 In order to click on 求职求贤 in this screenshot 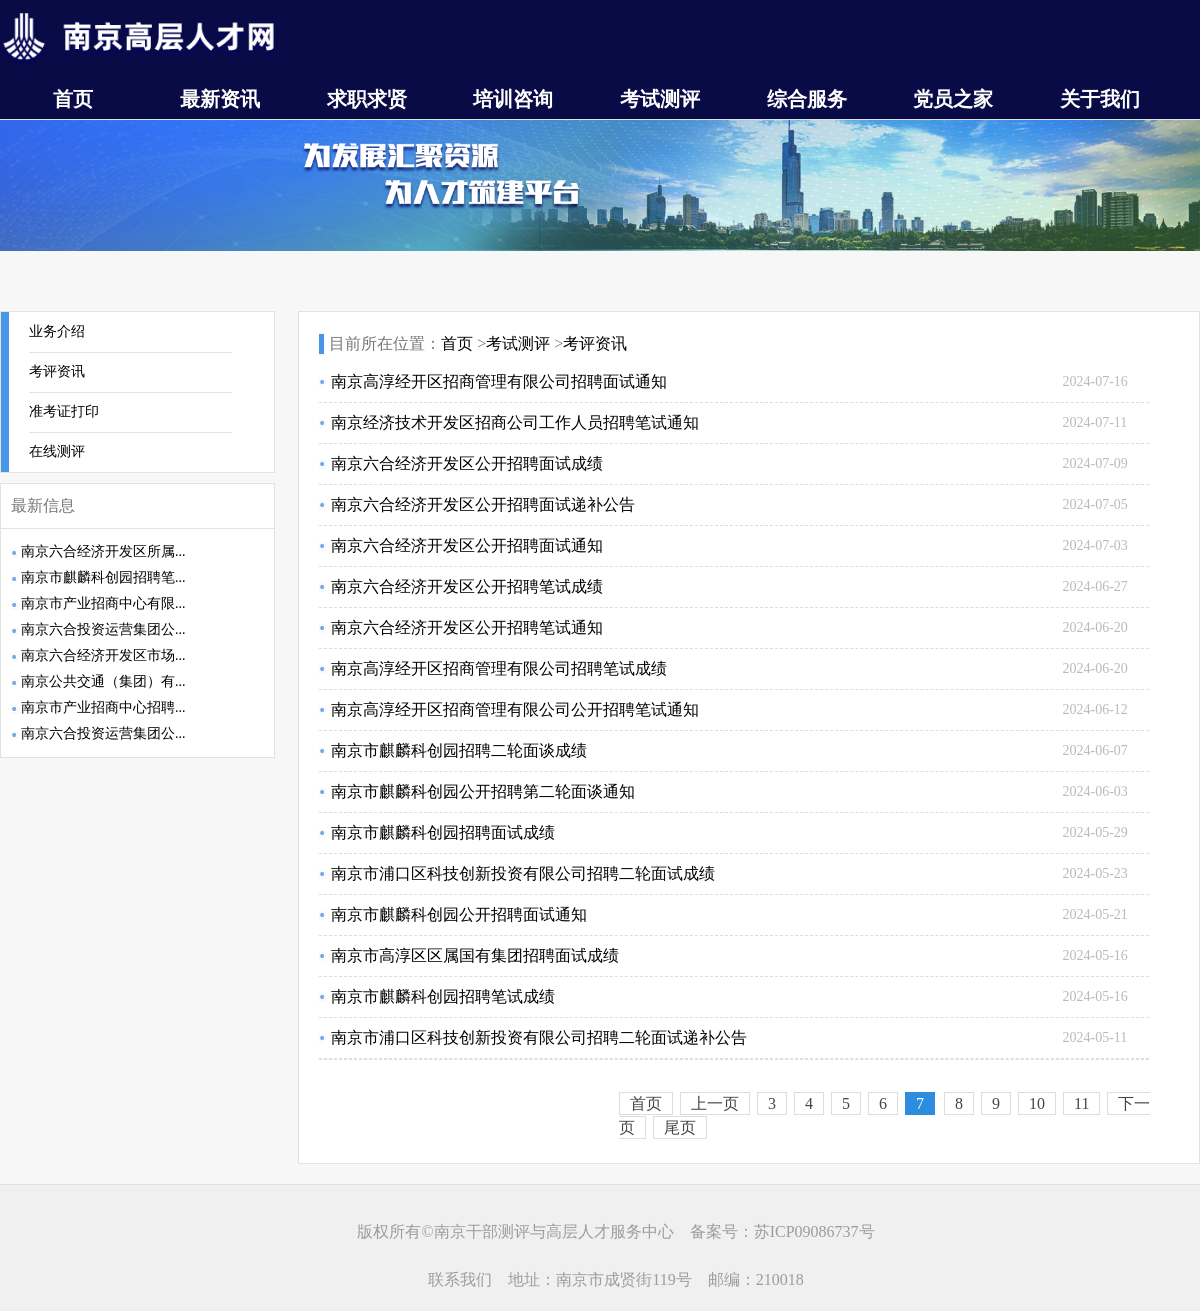, I will do `click(367, 99)`.